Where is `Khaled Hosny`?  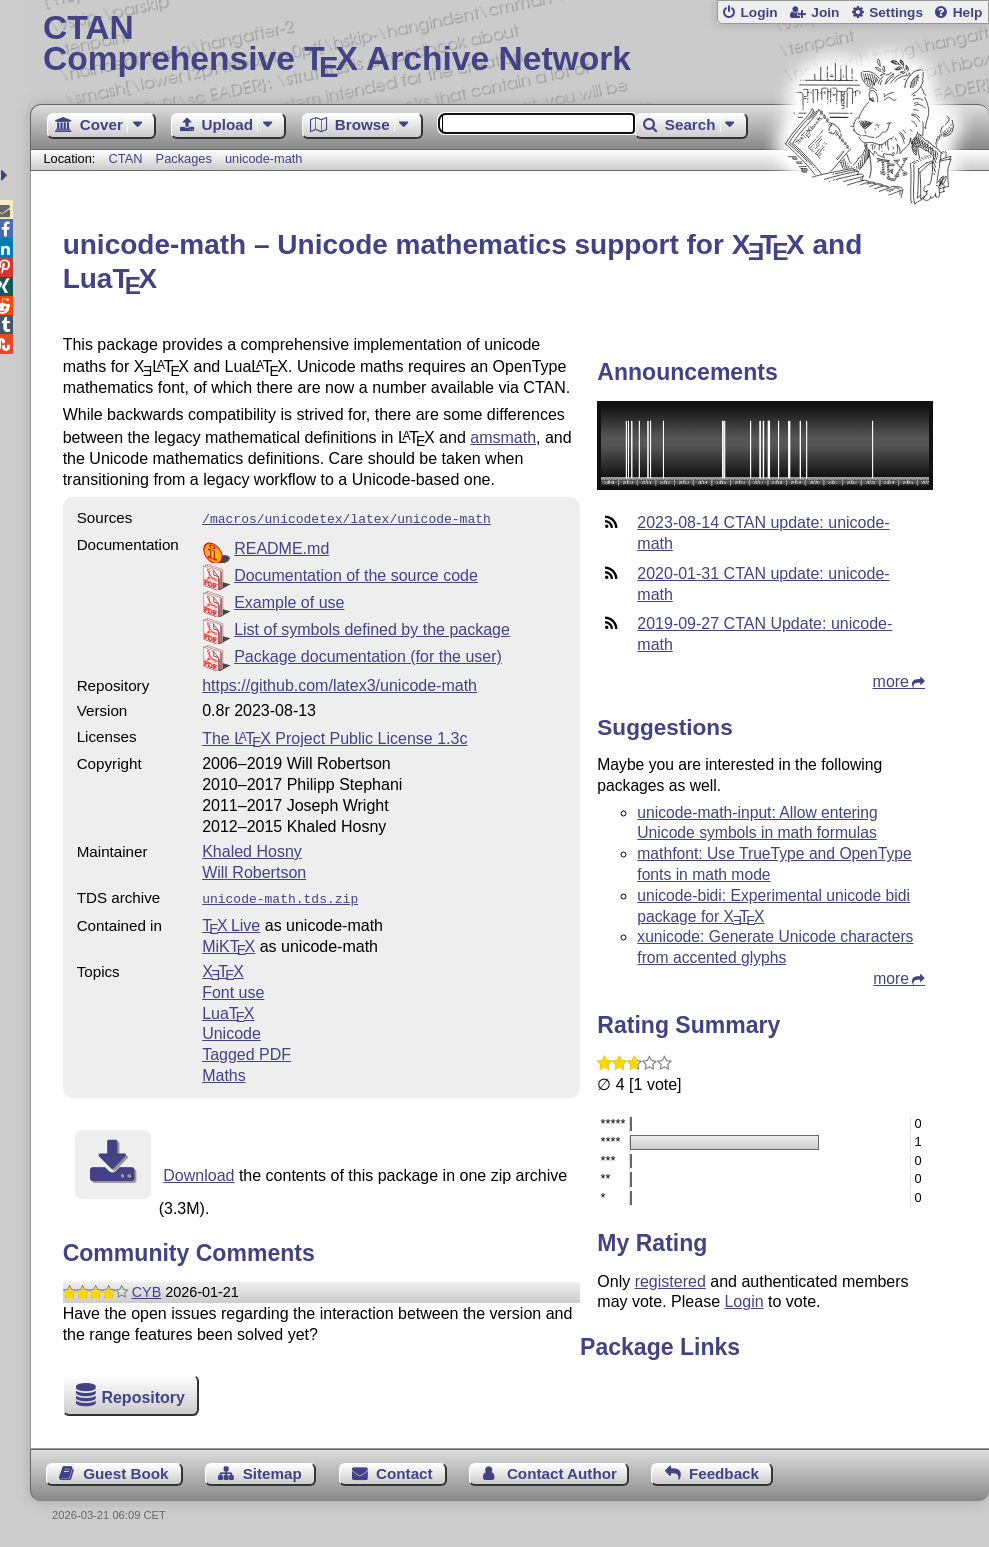
Khaled Hosny is located at coordinates (252, 849).